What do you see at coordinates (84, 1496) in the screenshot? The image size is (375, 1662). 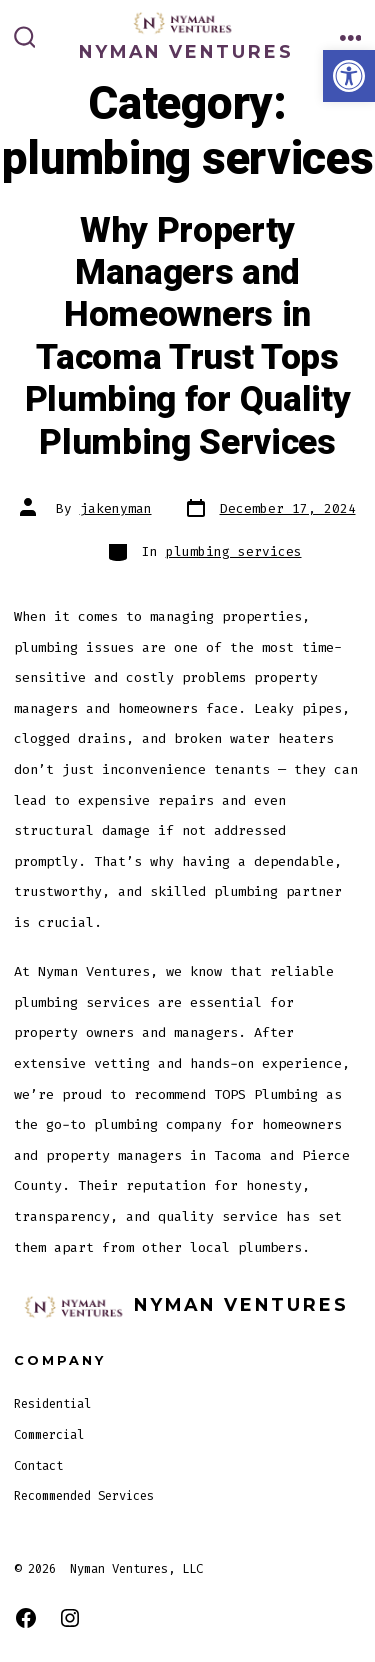 I see `Recommended Services` at bounding box center [84, 1496].